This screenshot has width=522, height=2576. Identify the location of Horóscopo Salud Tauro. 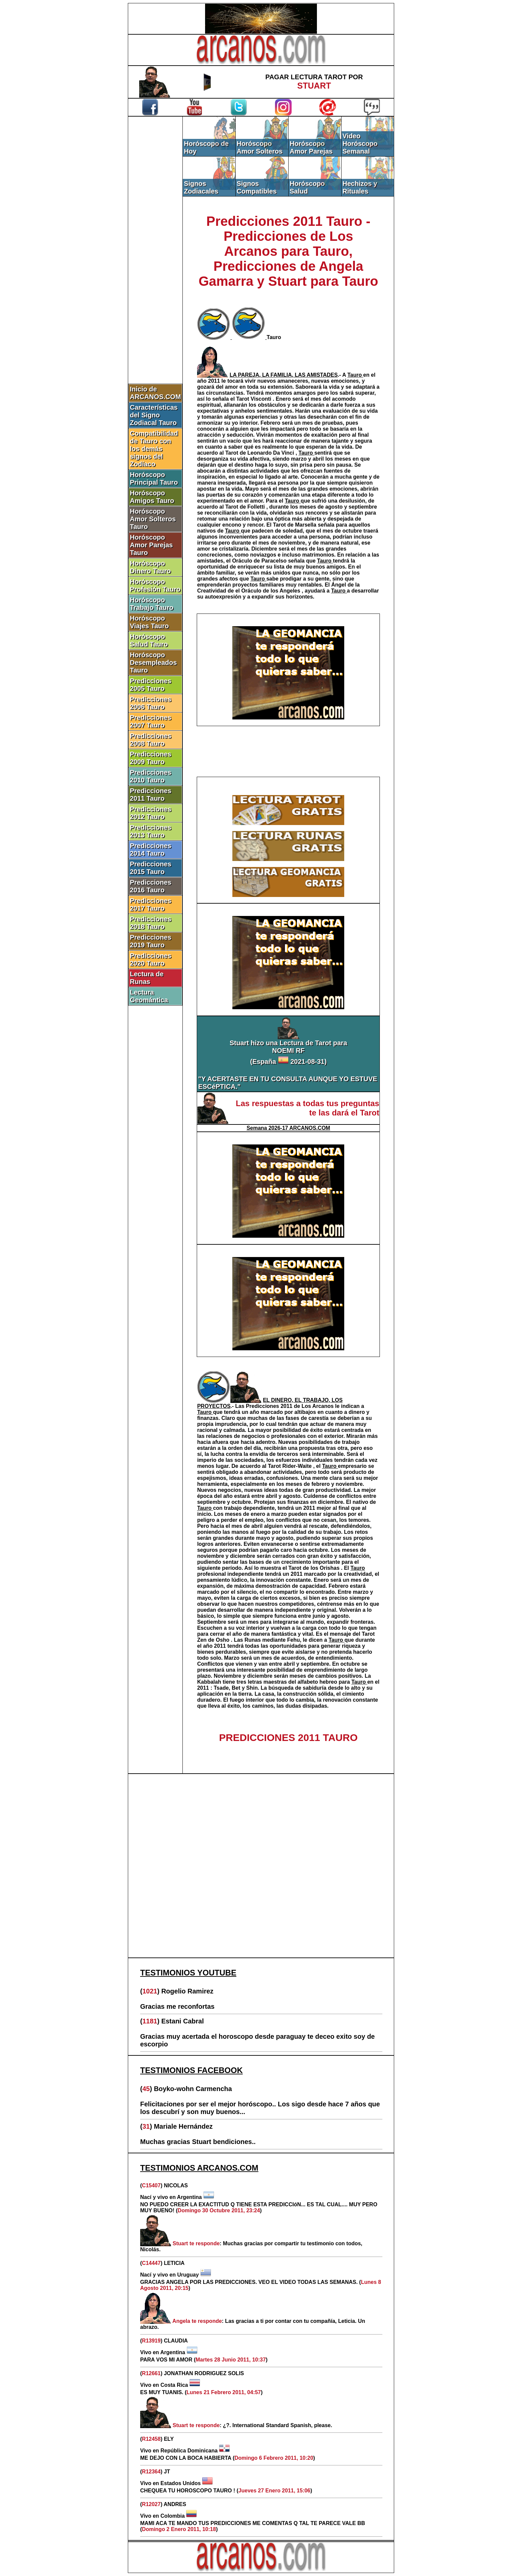
(149, 640).